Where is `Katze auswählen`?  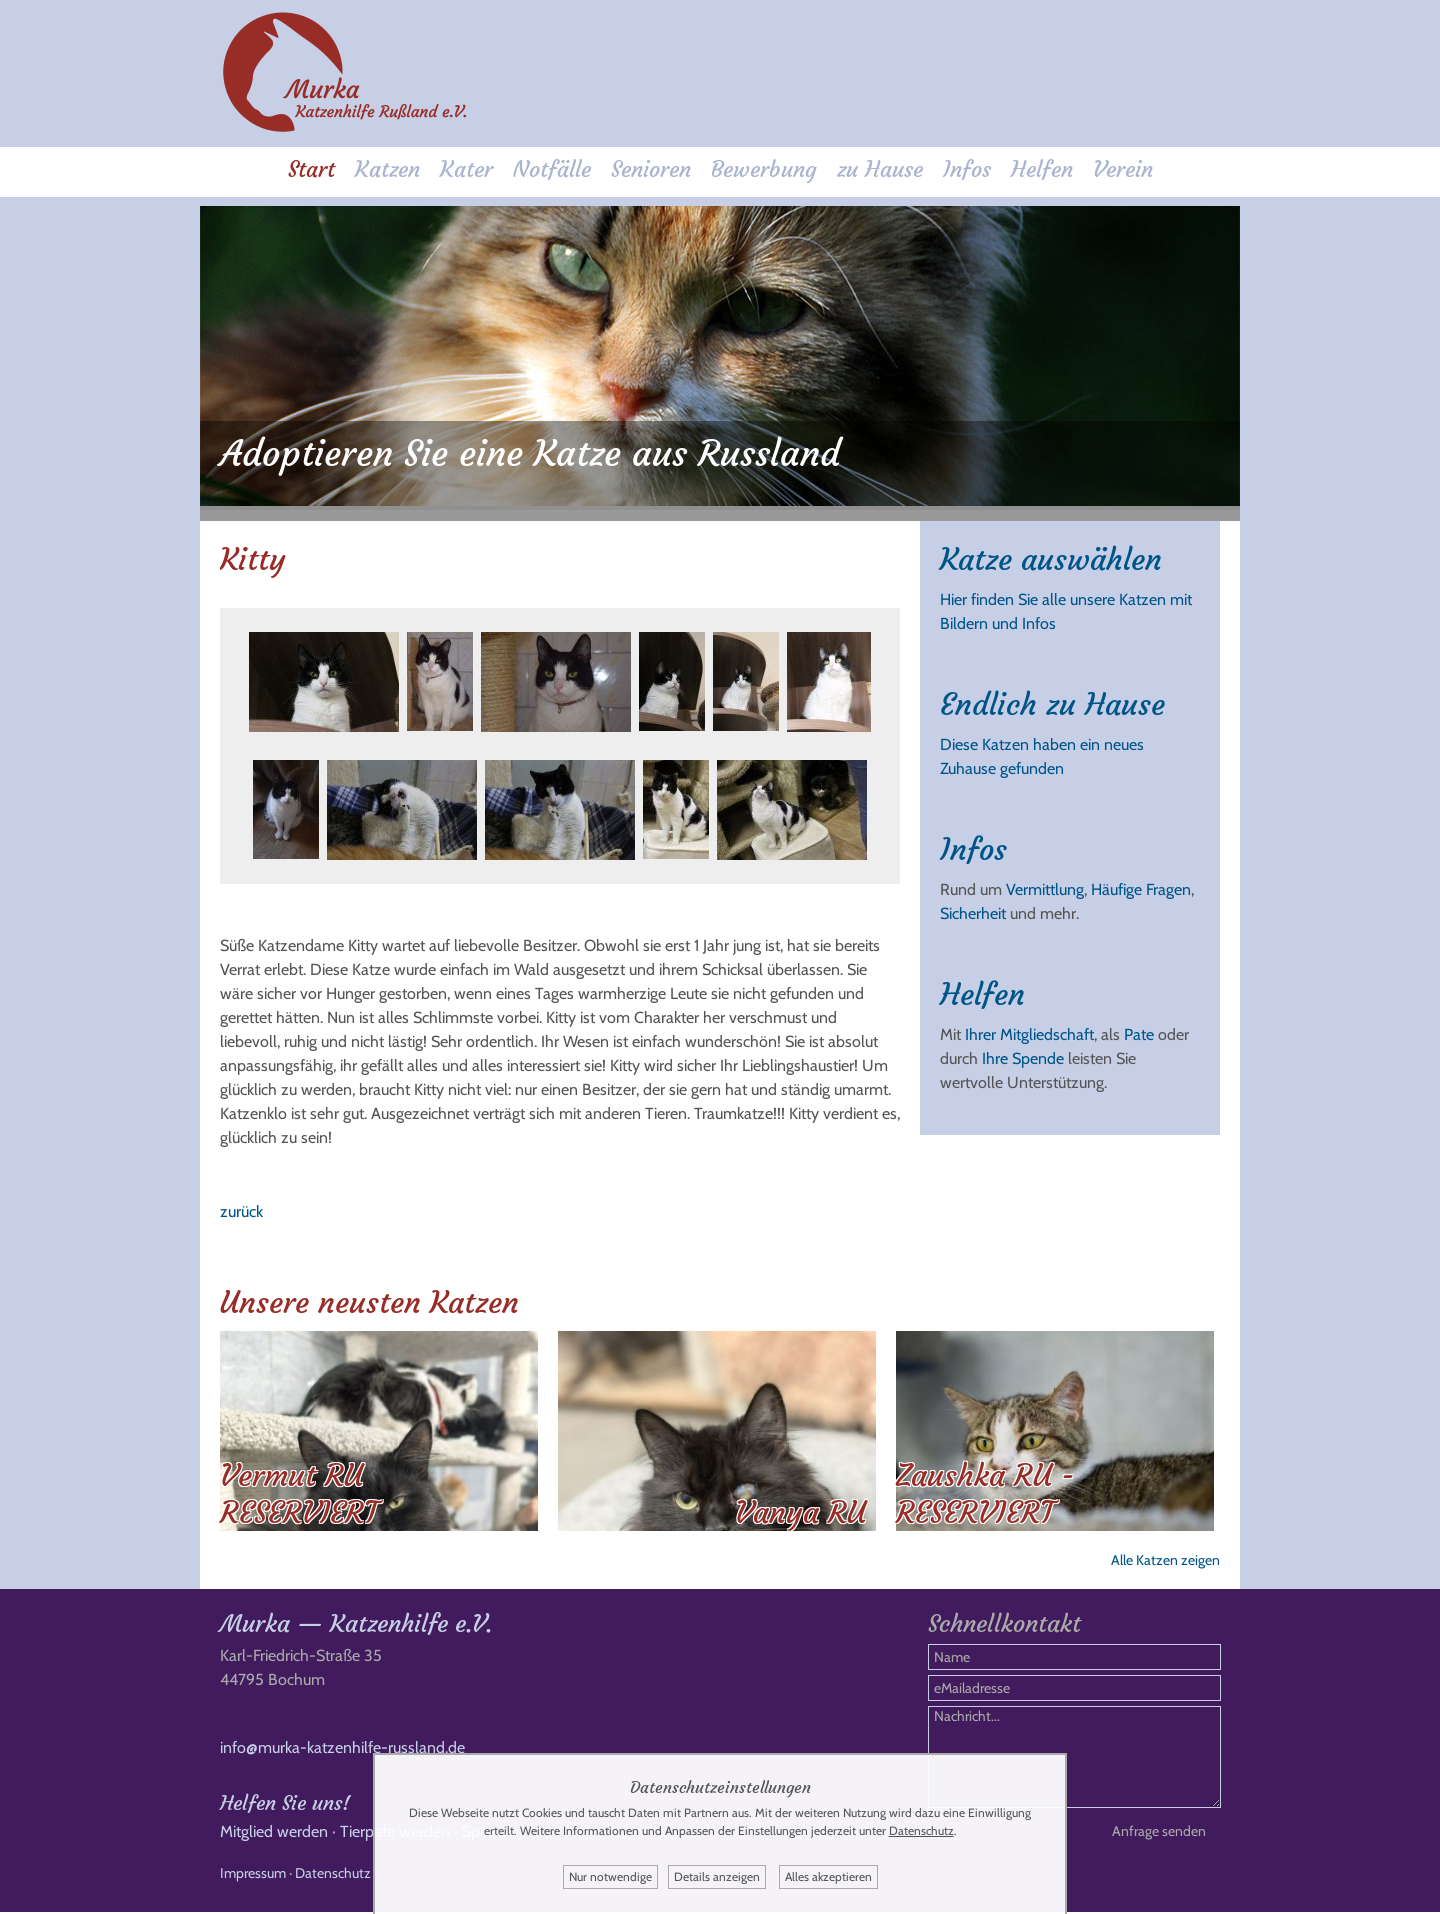 Katze auswählen is located at coordinates (1051, 551).